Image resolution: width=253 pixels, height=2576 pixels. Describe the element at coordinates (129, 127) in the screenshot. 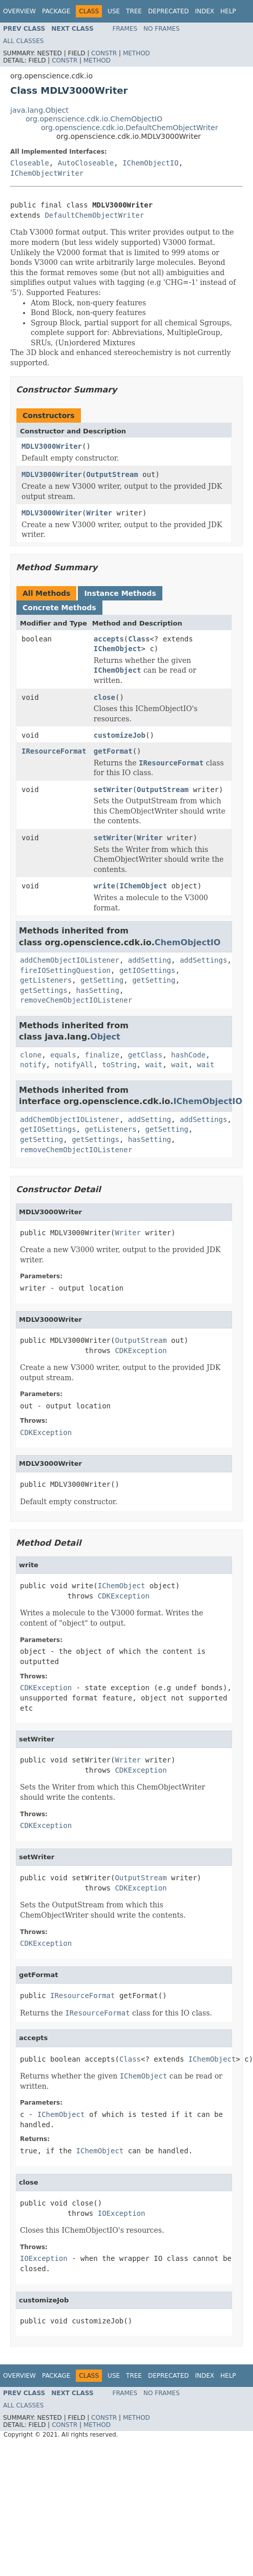

I see `org.openscience.cdk.io.DefaultChemObjectWriter` at that location.